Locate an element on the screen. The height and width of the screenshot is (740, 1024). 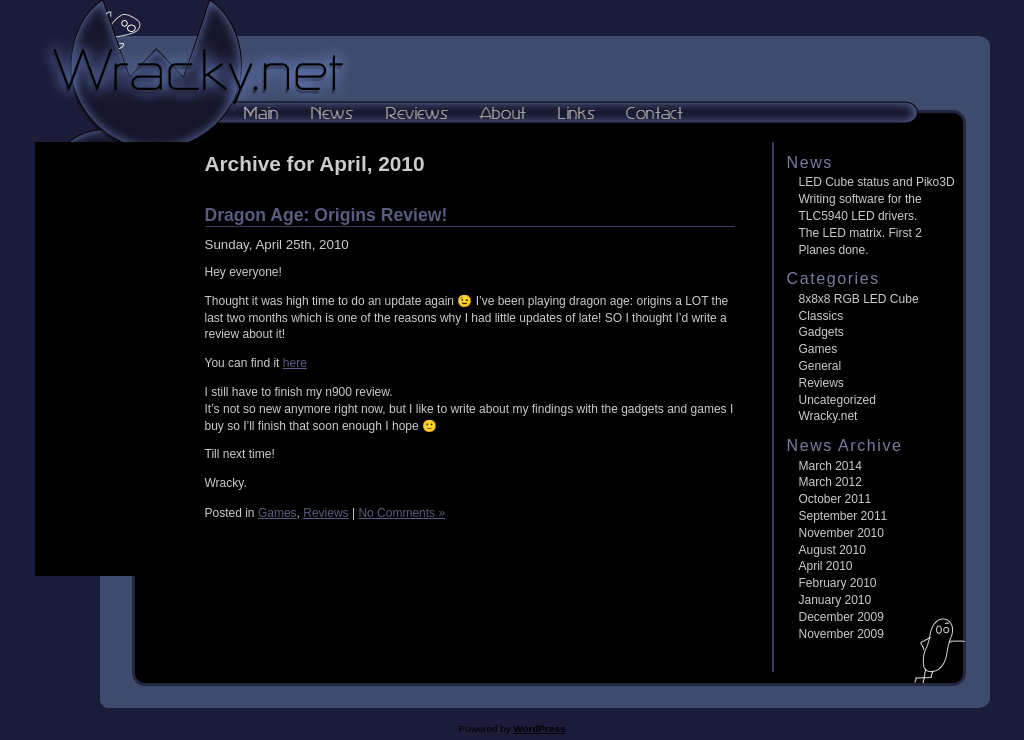
August 2010 is located at coordinates (832, 550).